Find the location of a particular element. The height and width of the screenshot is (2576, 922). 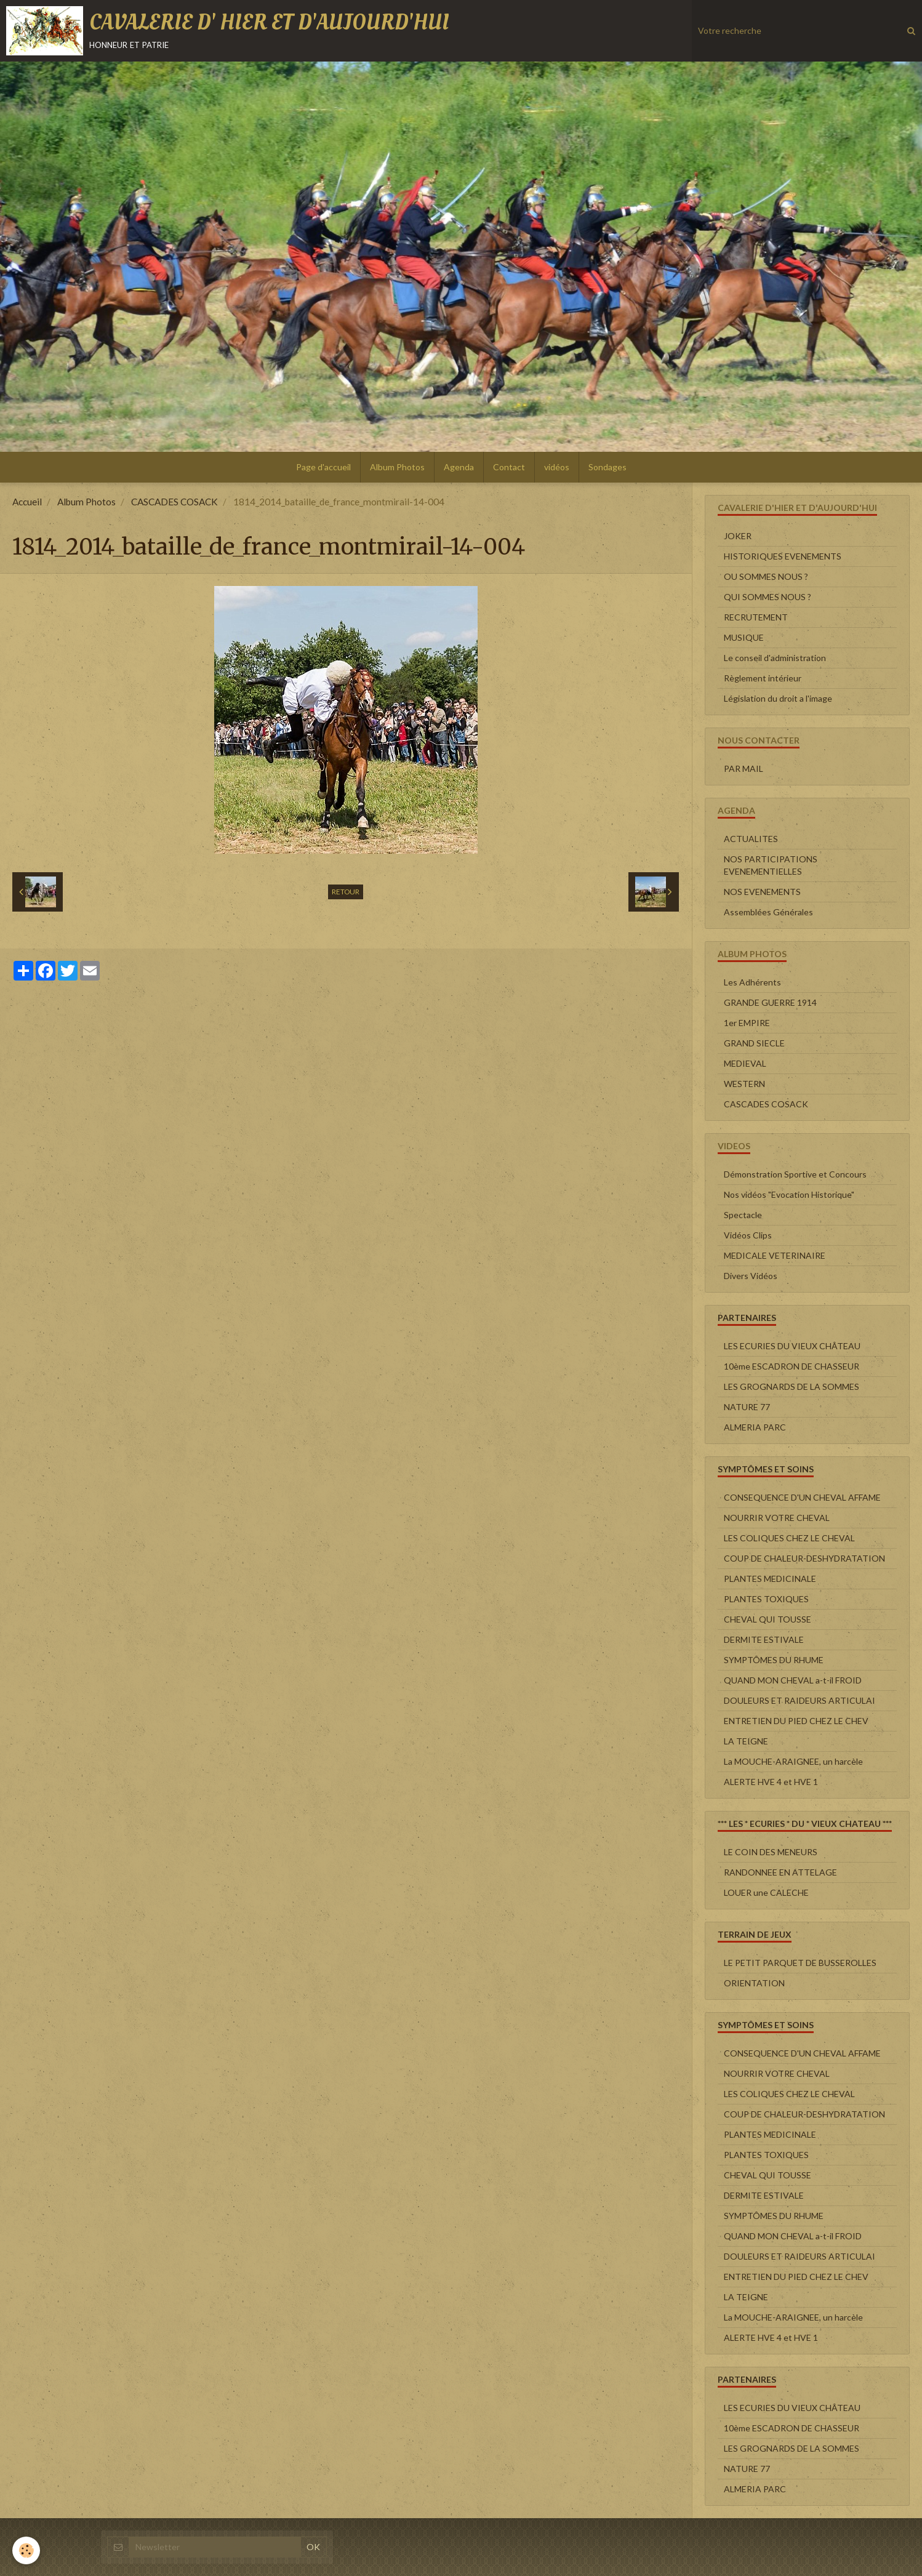

La MOUCHE-ARAIGNEE, un harcèle is located at coordinates (793, 1761).